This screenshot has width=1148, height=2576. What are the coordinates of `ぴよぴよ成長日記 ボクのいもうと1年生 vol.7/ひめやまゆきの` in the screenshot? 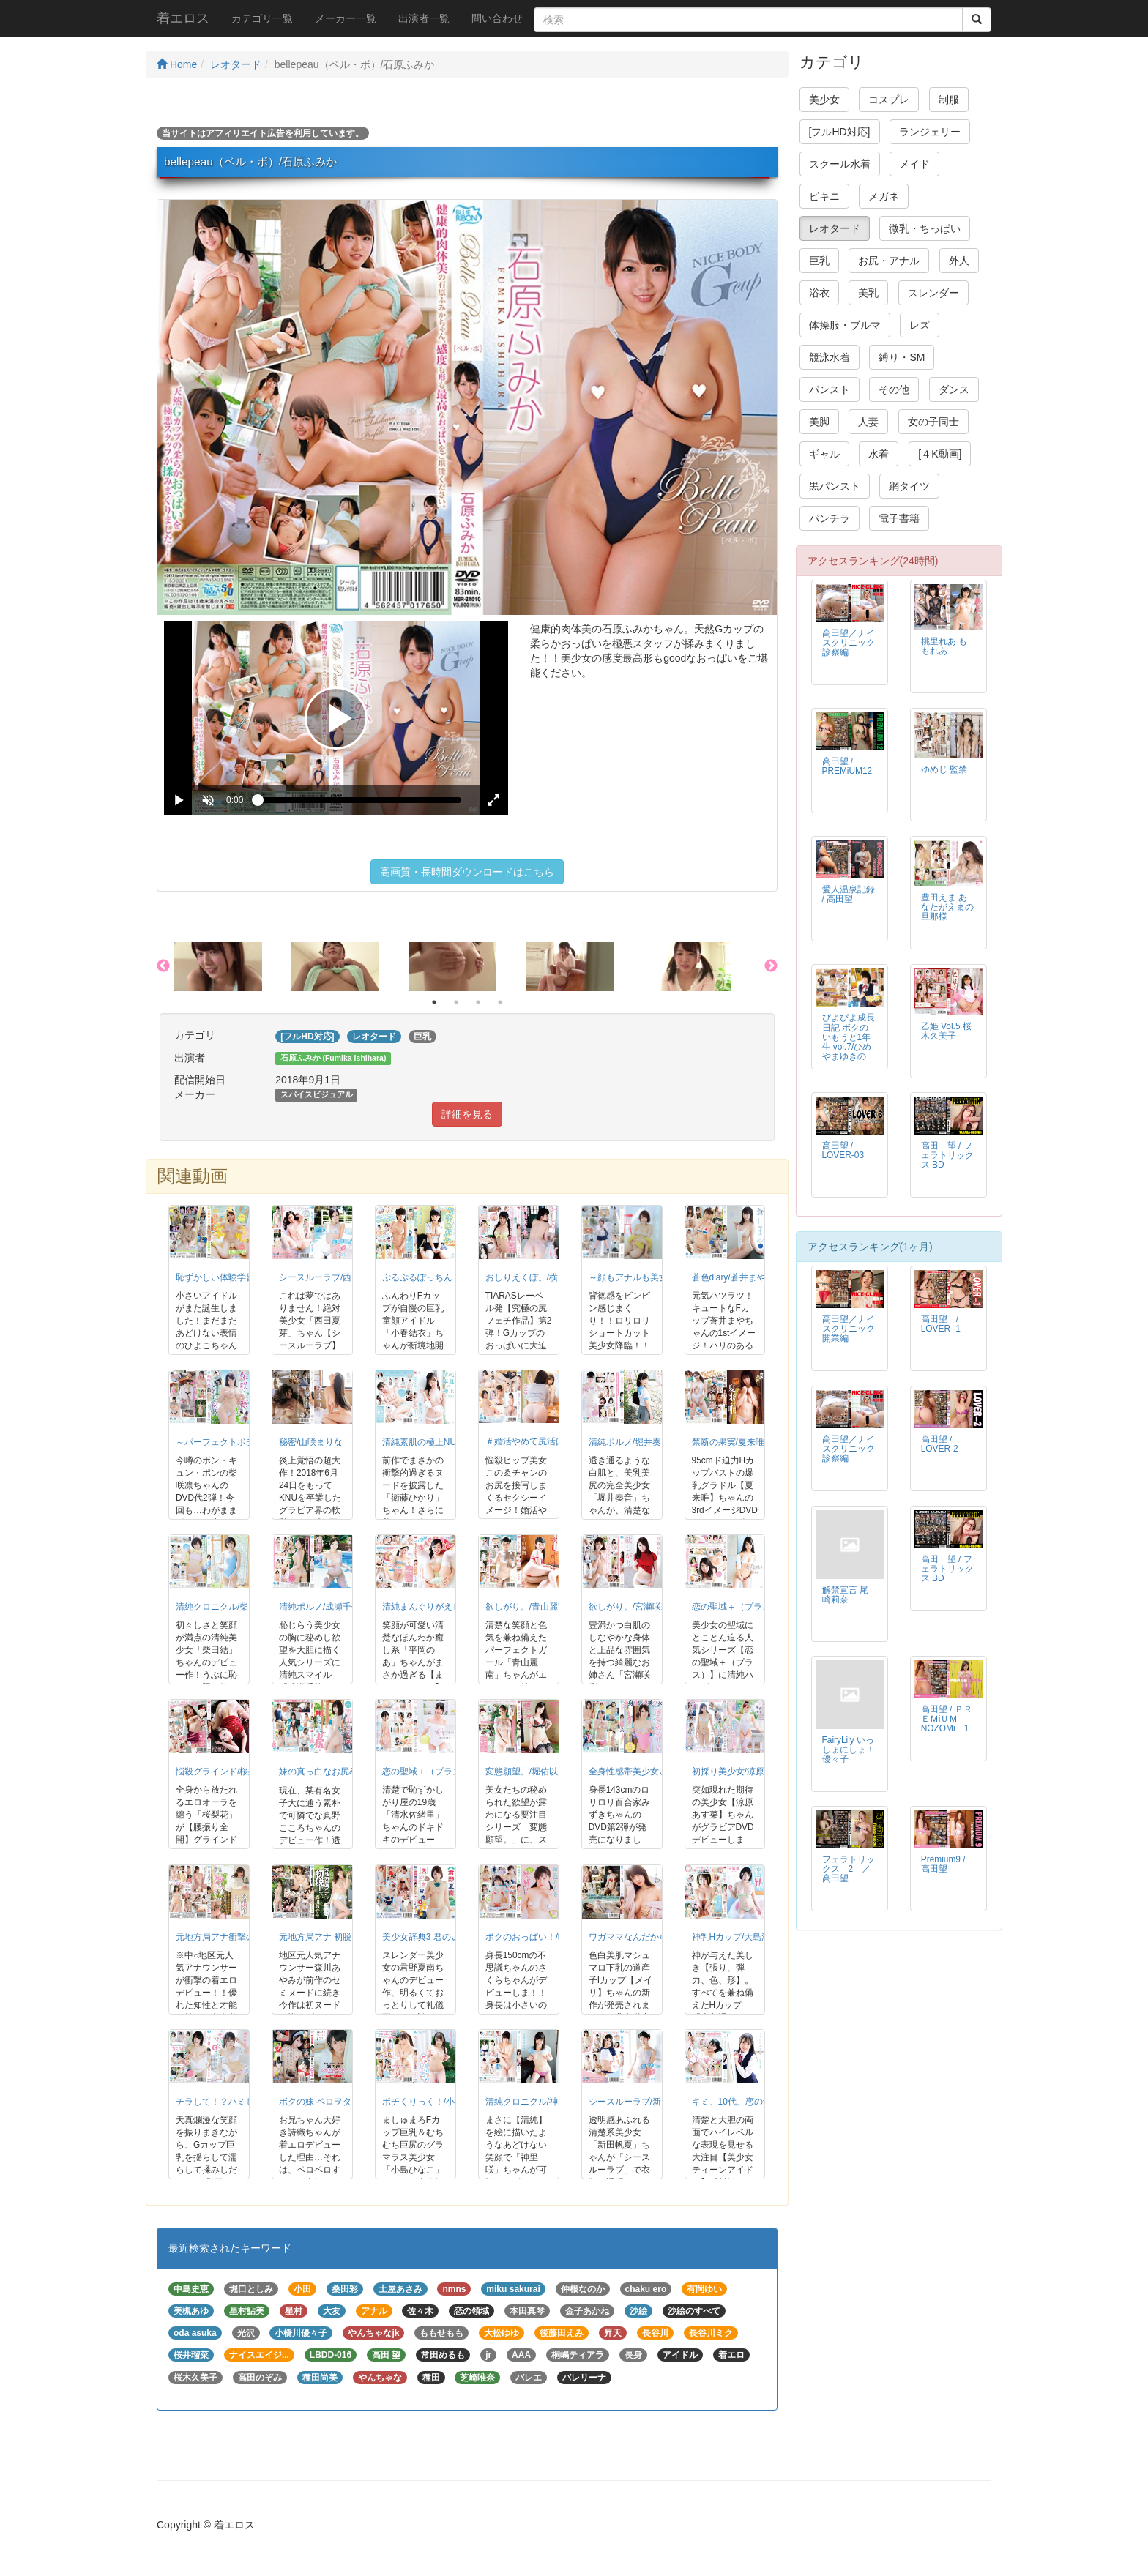 It's located at (848, 1036).